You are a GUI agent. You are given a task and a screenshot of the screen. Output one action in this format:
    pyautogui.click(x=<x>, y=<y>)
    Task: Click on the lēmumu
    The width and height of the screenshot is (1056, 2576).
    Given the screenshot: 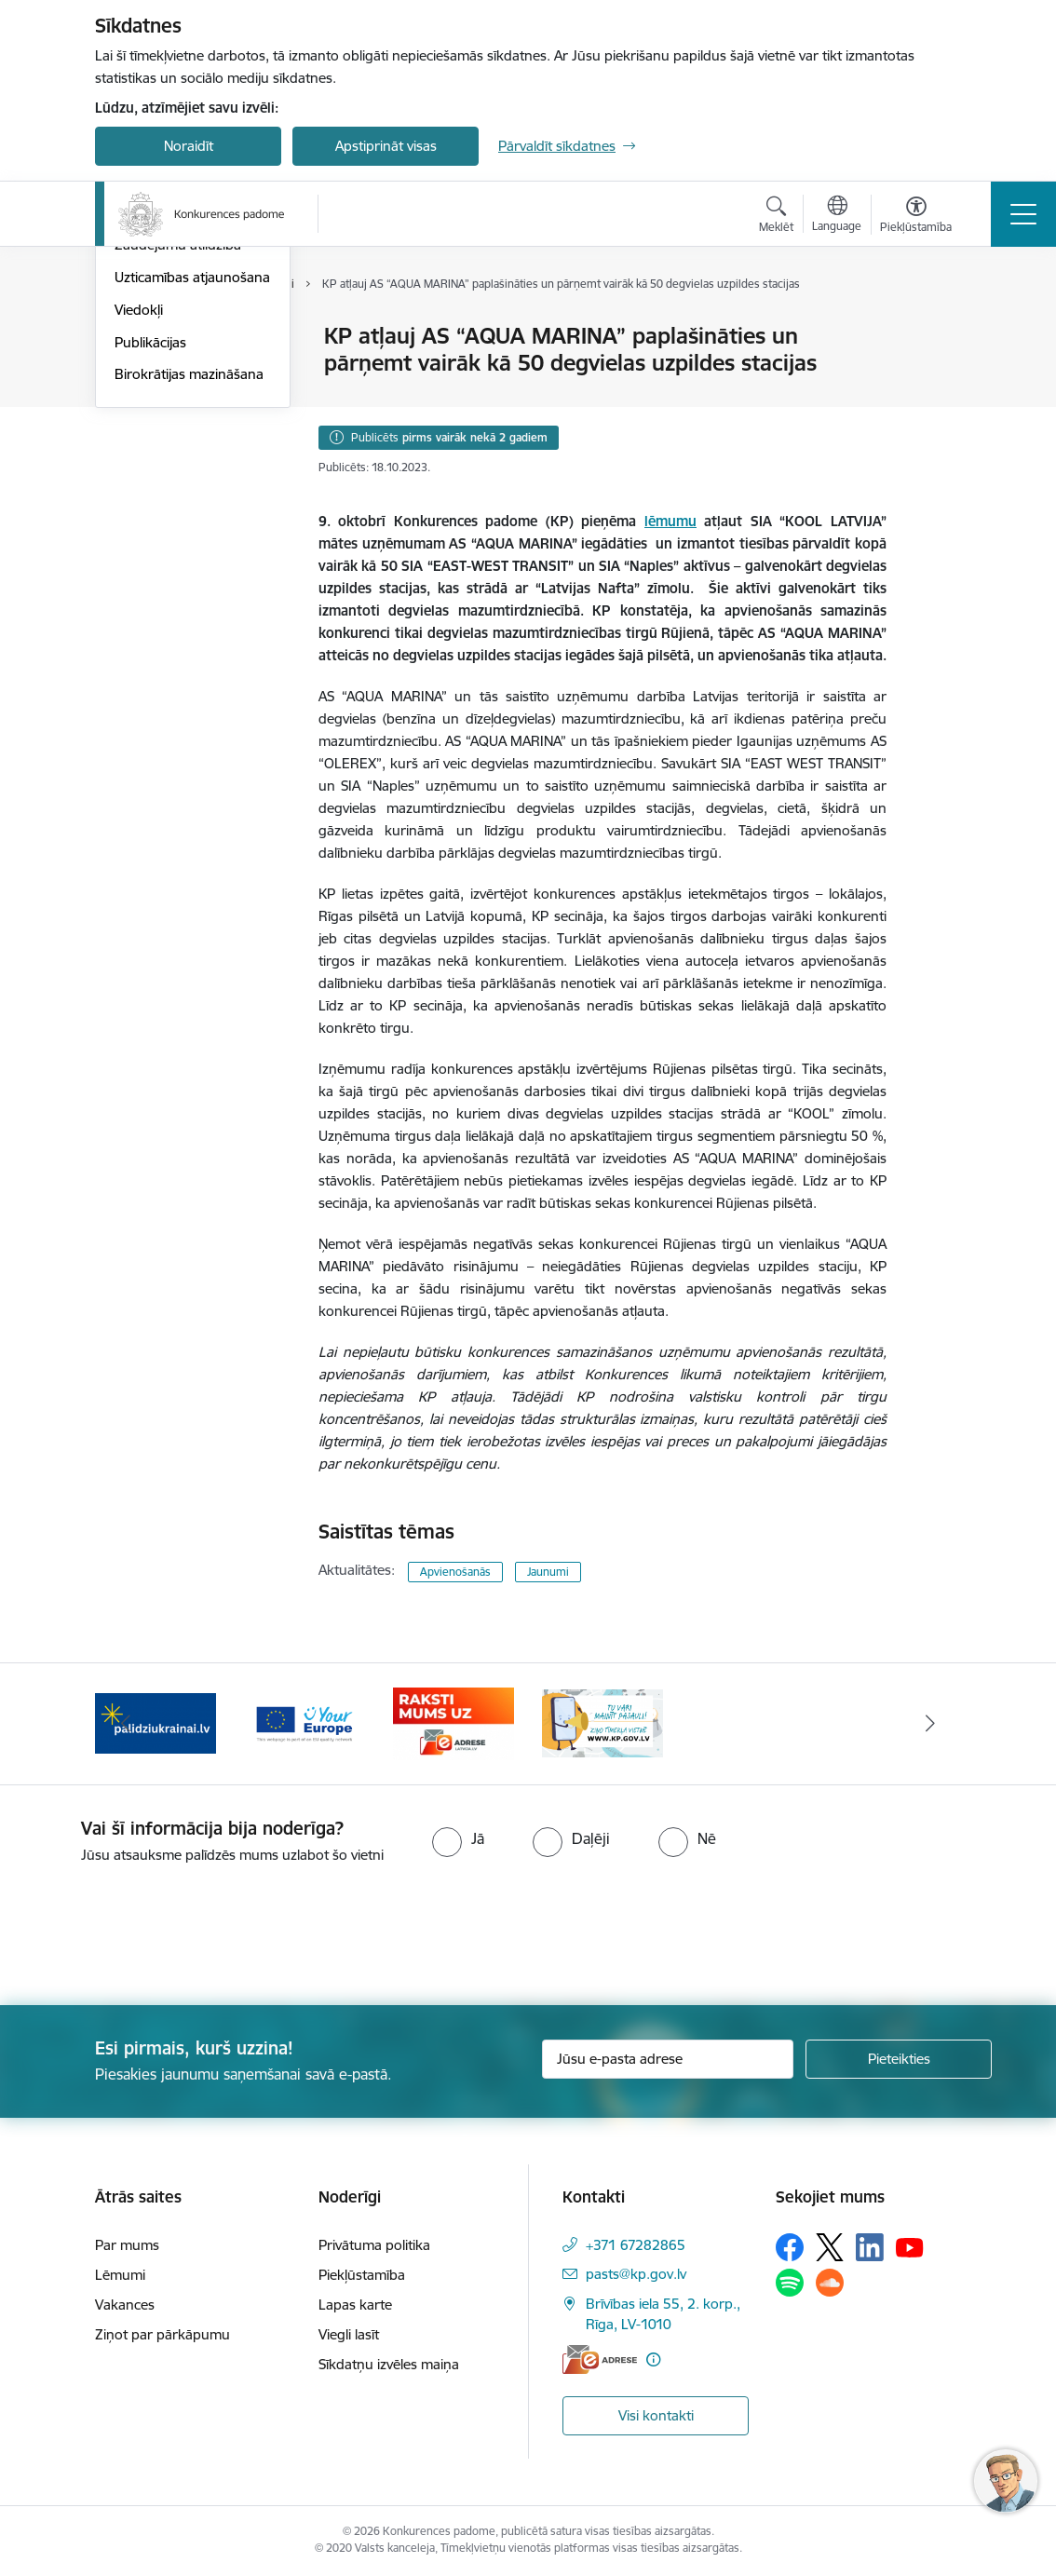 What is the action you would take?
    pyautogui.click(x=670, y=521)
    